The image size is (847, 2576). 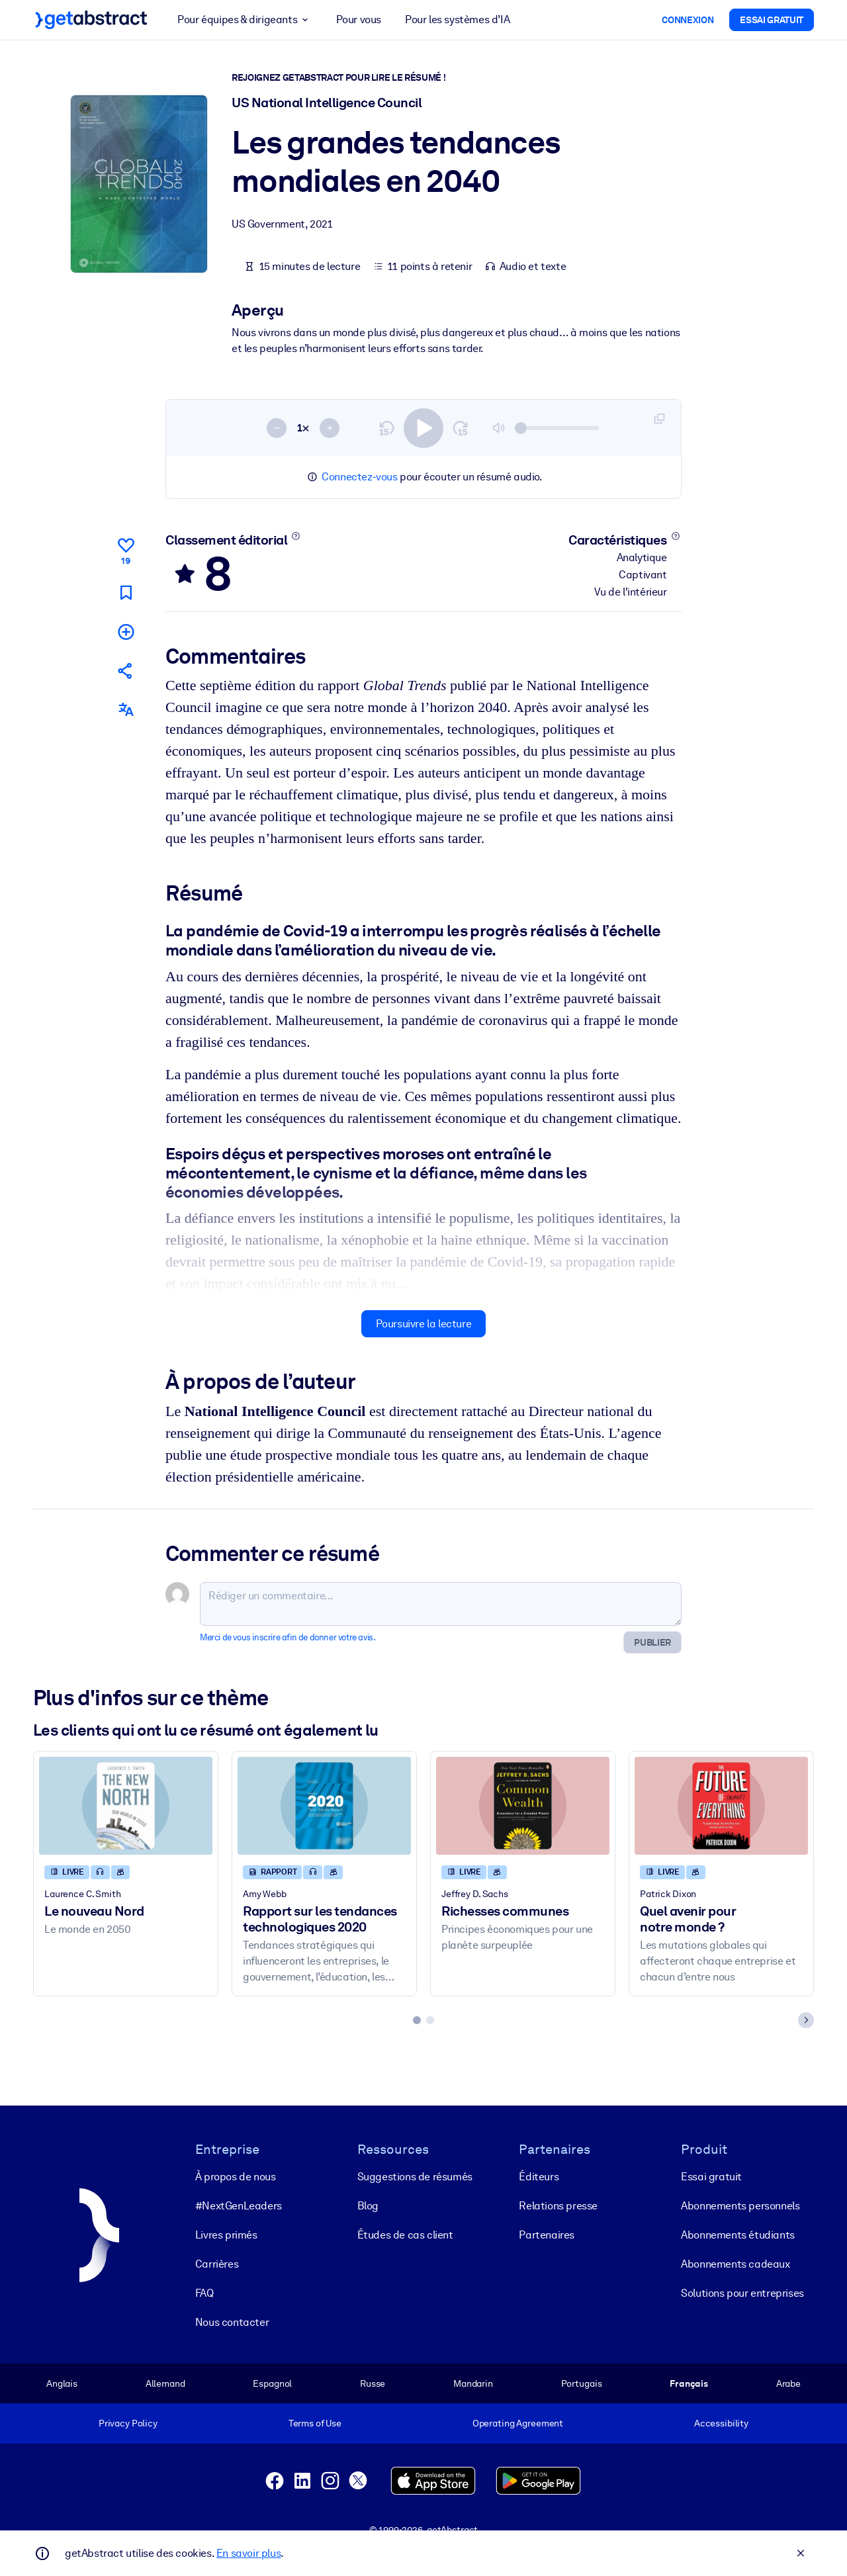 I want to click on En savoir plus, so click(x=248, y=2553).